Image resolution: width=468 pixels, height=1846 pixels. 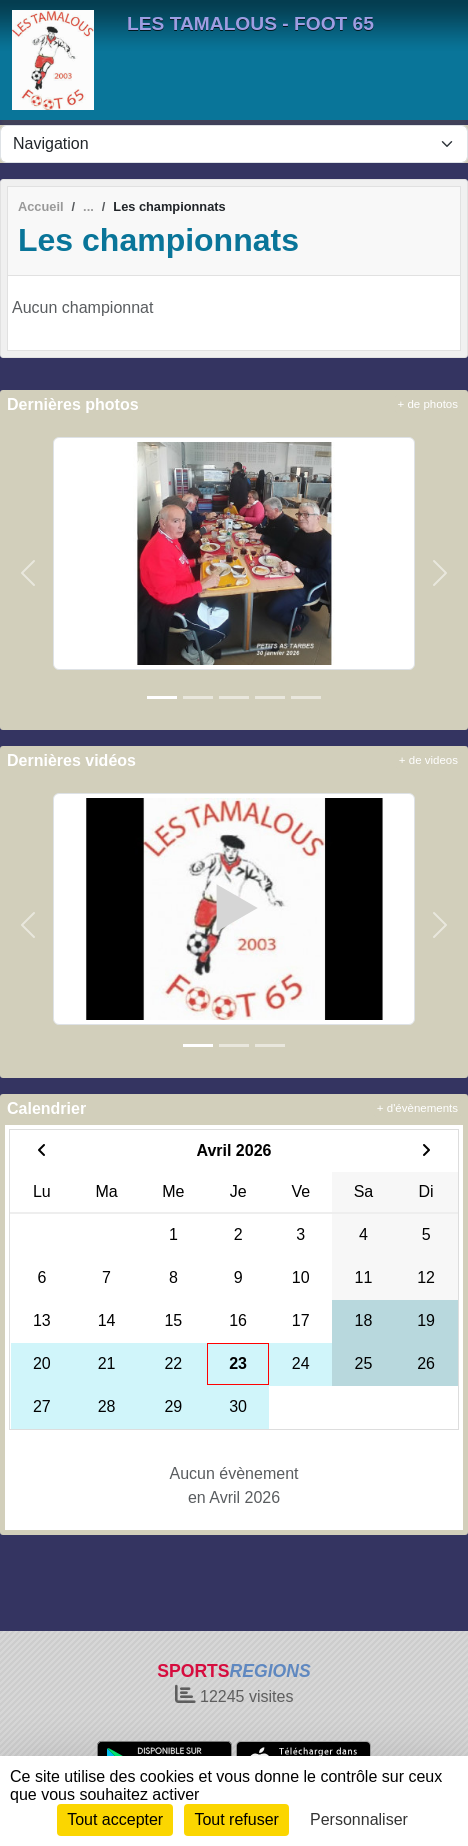 I want to click on + de photos, so click(x=428, y=404).